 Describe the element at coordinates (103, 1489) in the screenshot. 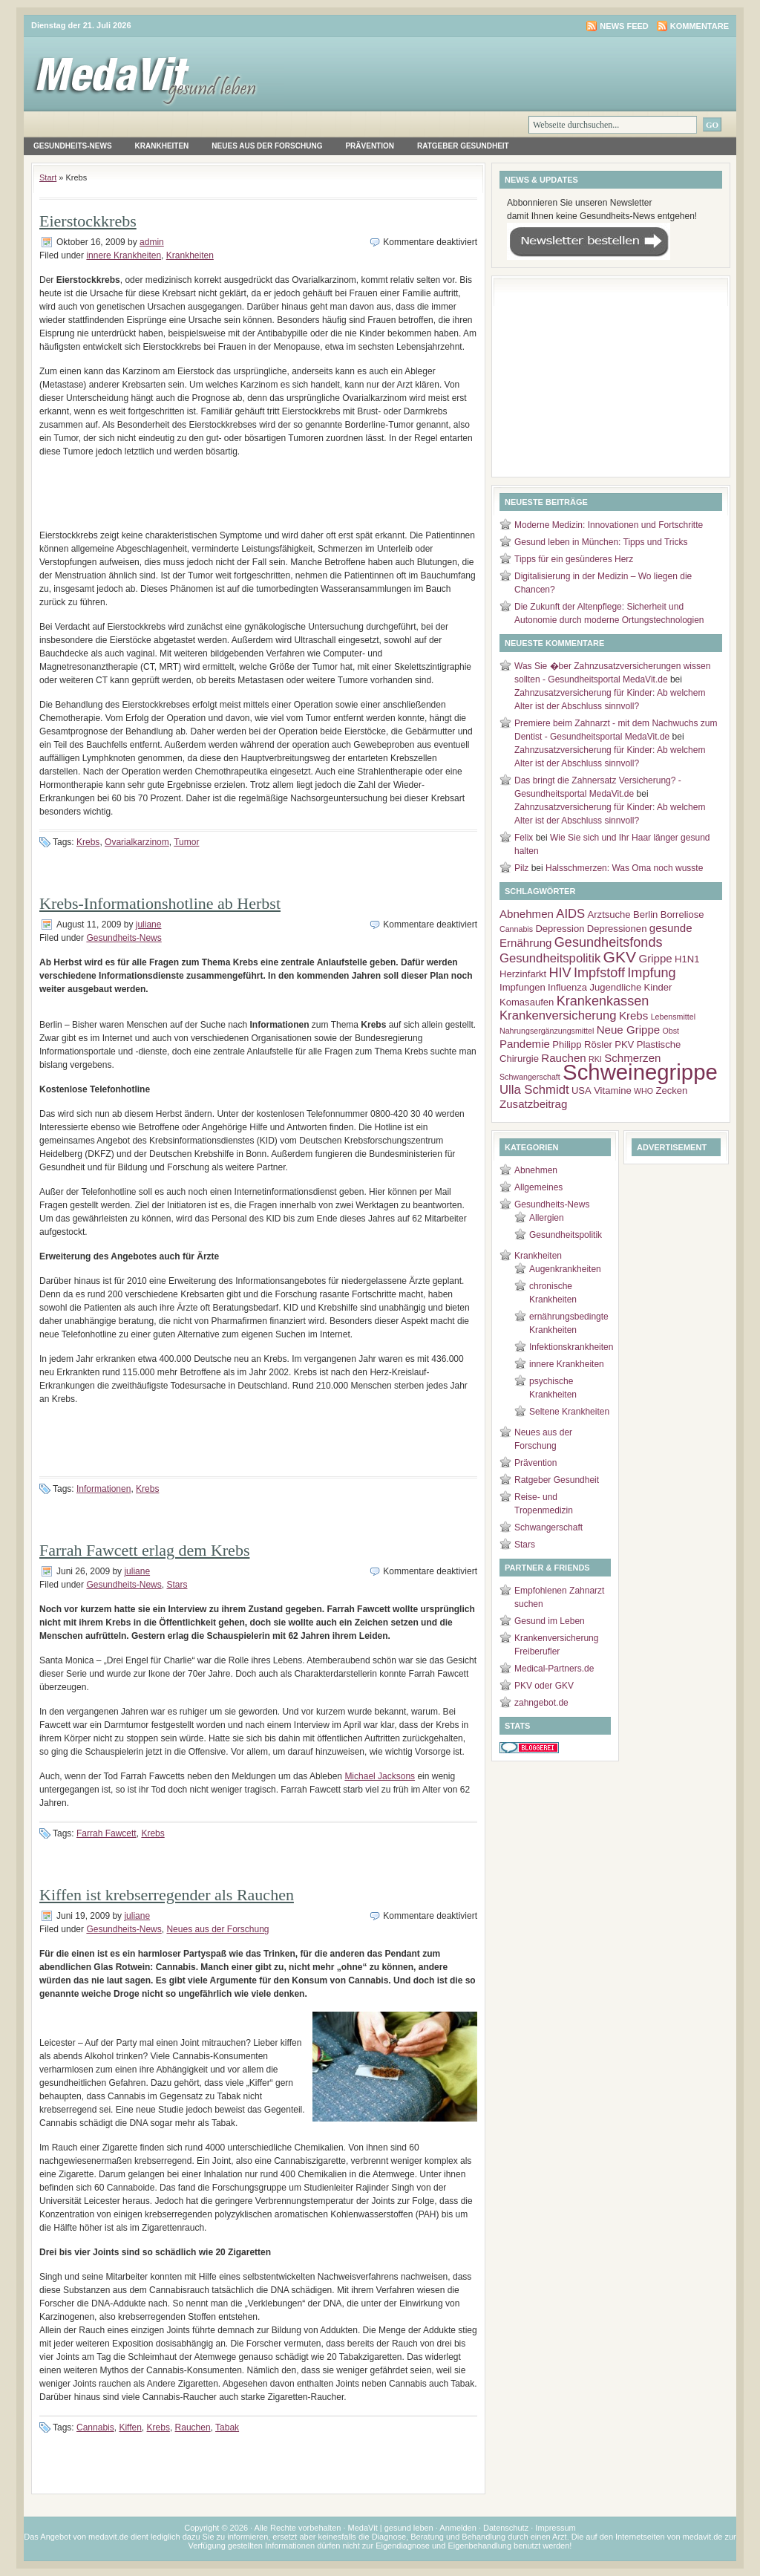

I see `Informationen` at that location.